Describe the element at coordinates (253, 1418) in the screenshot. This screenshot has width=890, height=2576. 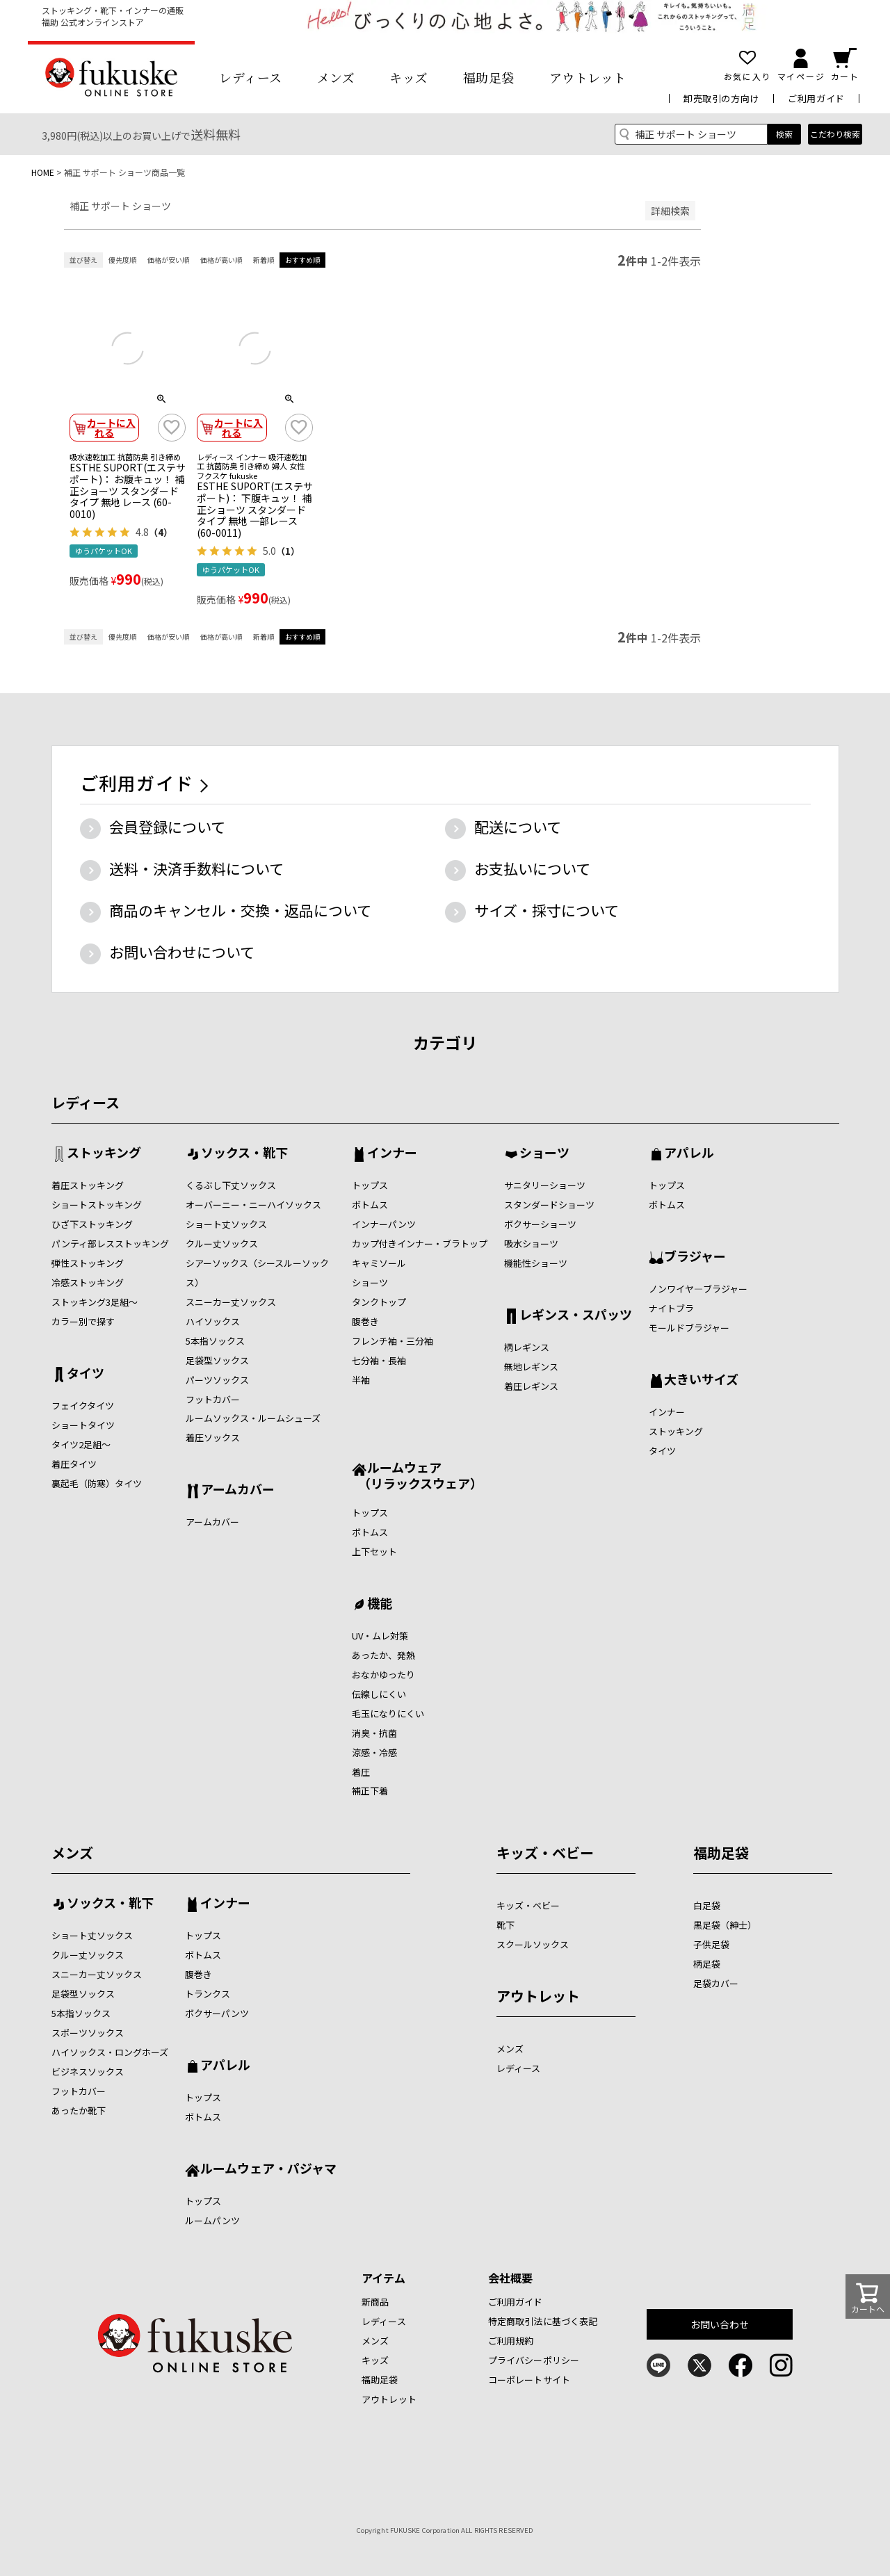
I see `ルームソックス・ルームシューズ` at that location.